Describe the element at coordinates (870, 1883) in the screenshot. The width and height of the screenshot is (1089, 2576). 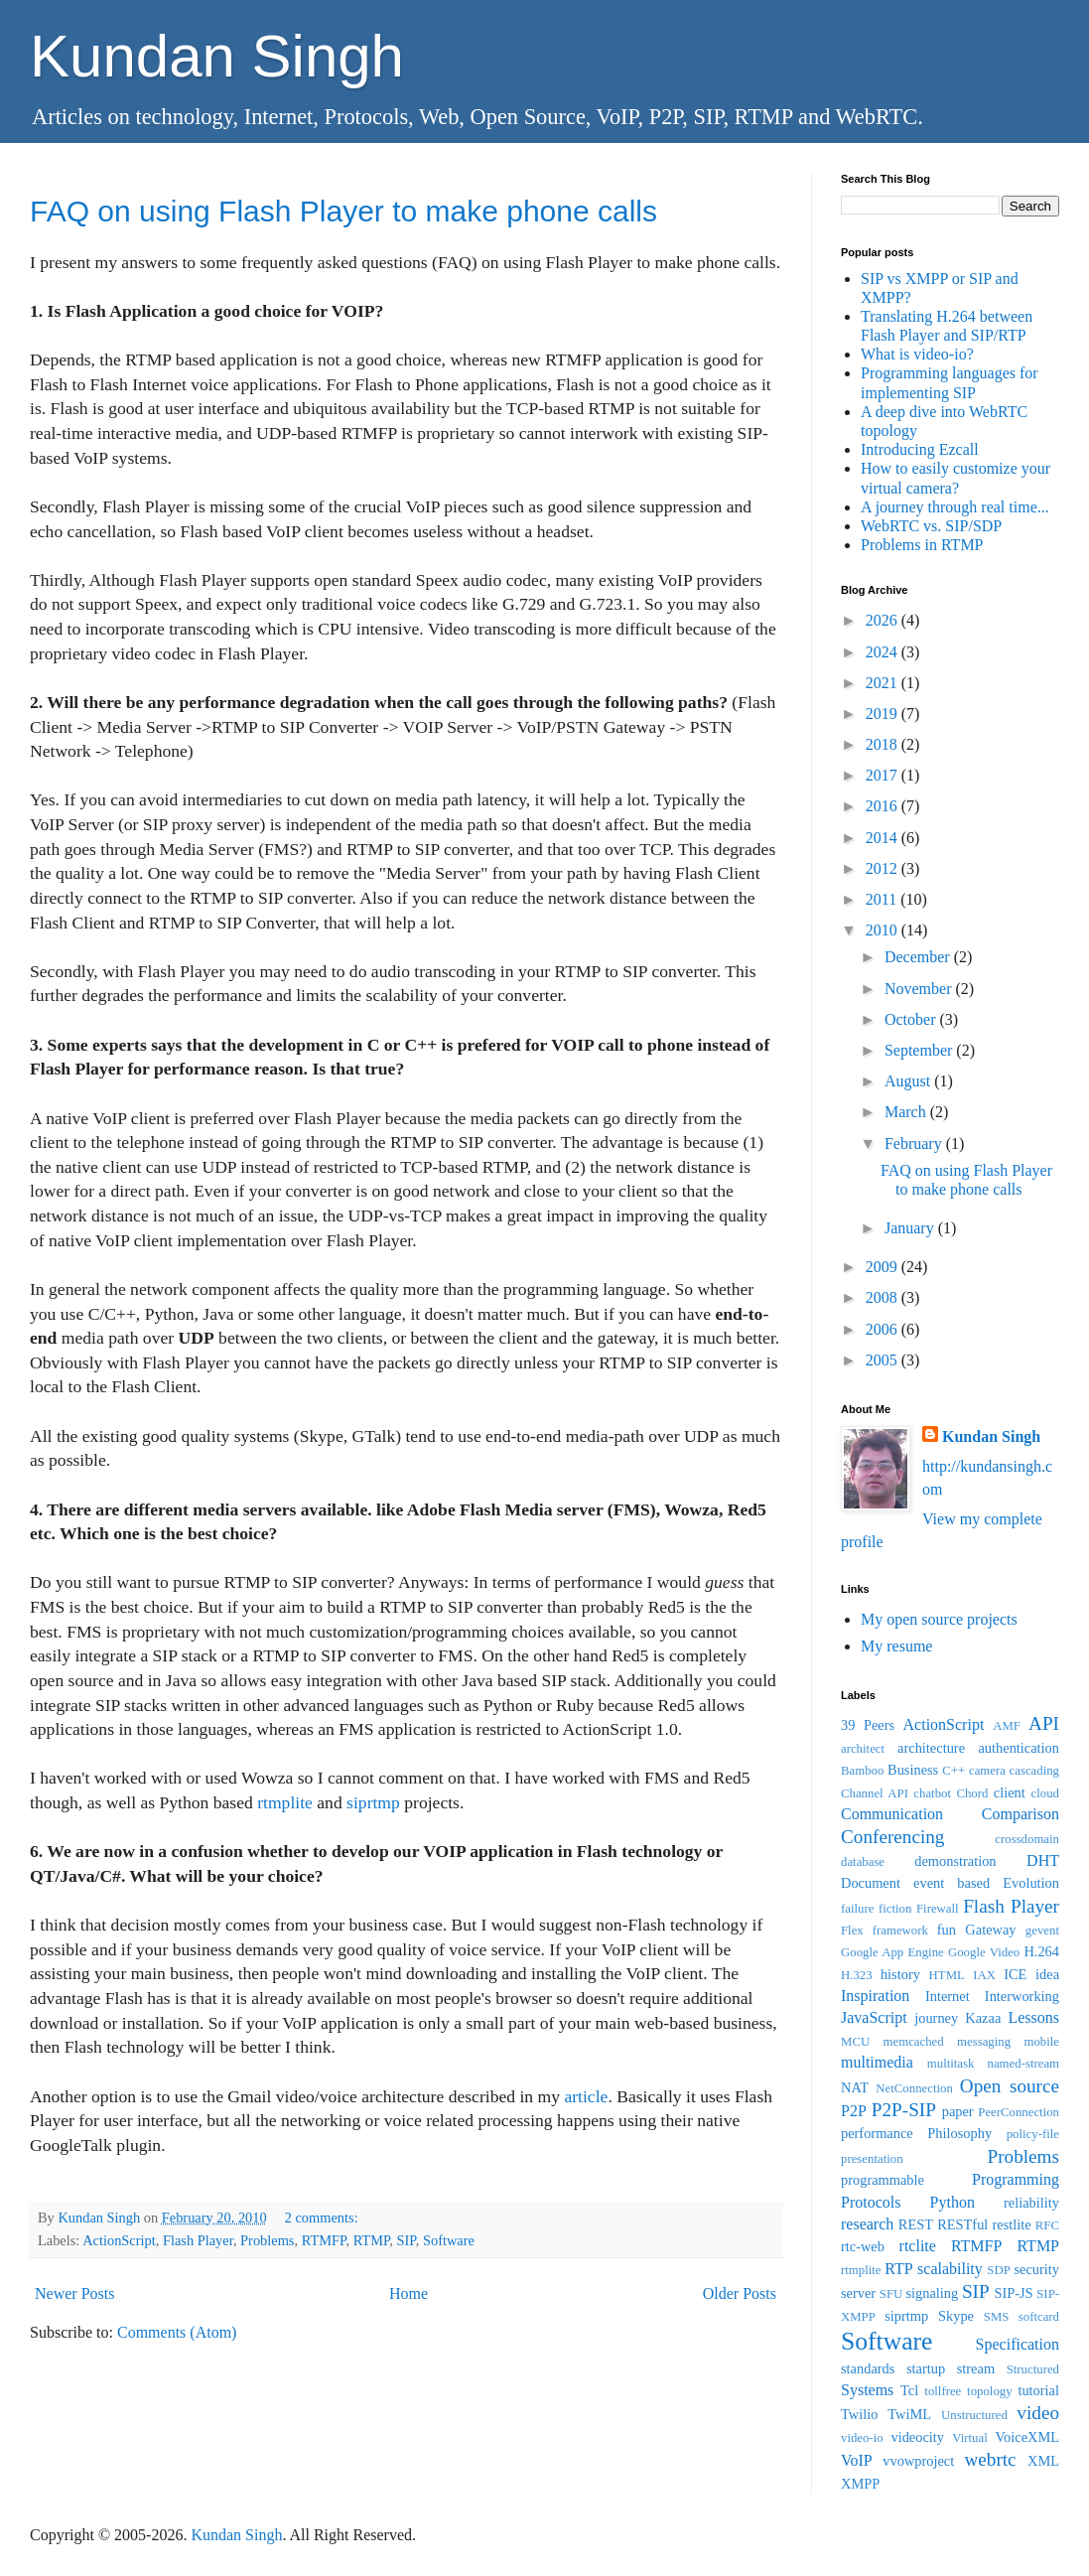
I see `Document` at that location.